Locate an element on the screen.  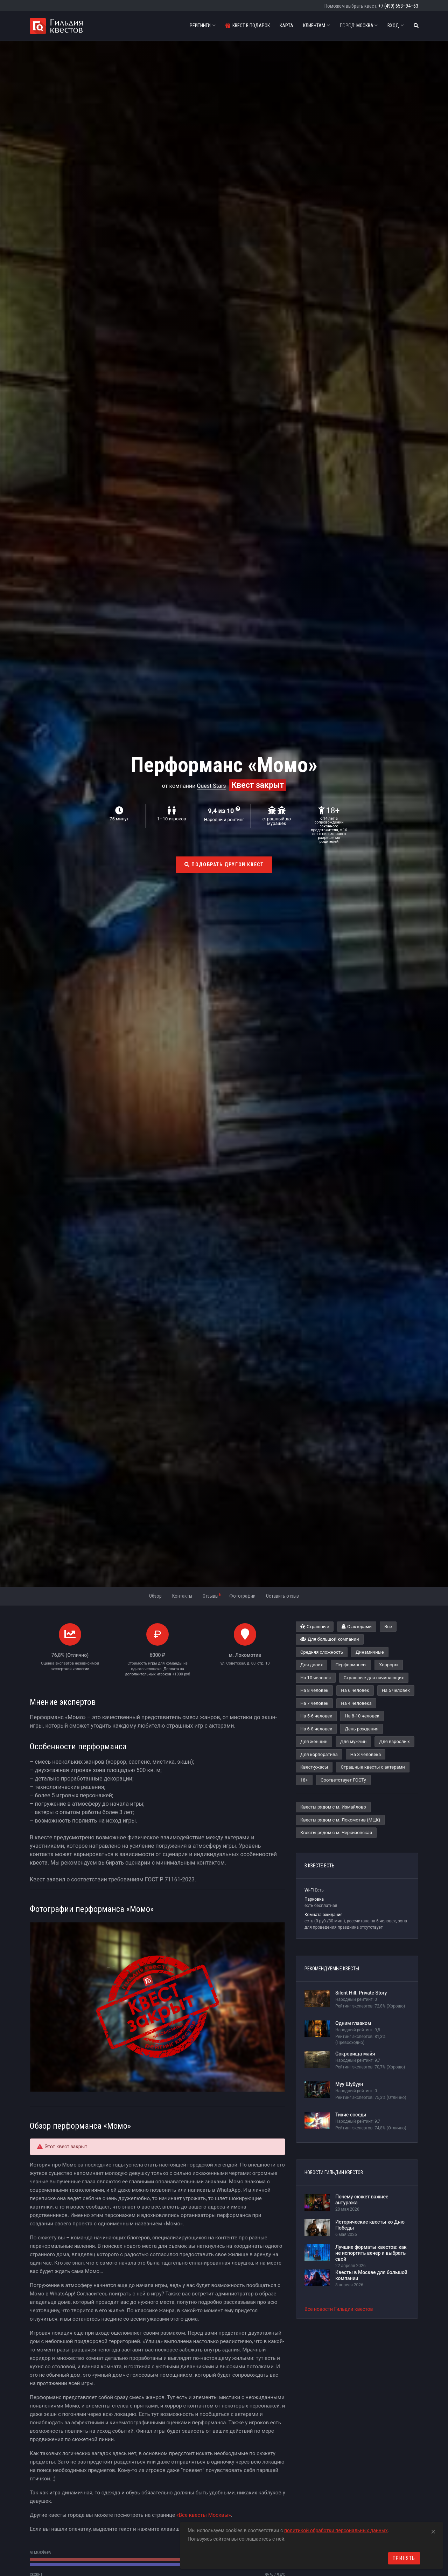
На 6 человек is located at coordinates (355, 1690).